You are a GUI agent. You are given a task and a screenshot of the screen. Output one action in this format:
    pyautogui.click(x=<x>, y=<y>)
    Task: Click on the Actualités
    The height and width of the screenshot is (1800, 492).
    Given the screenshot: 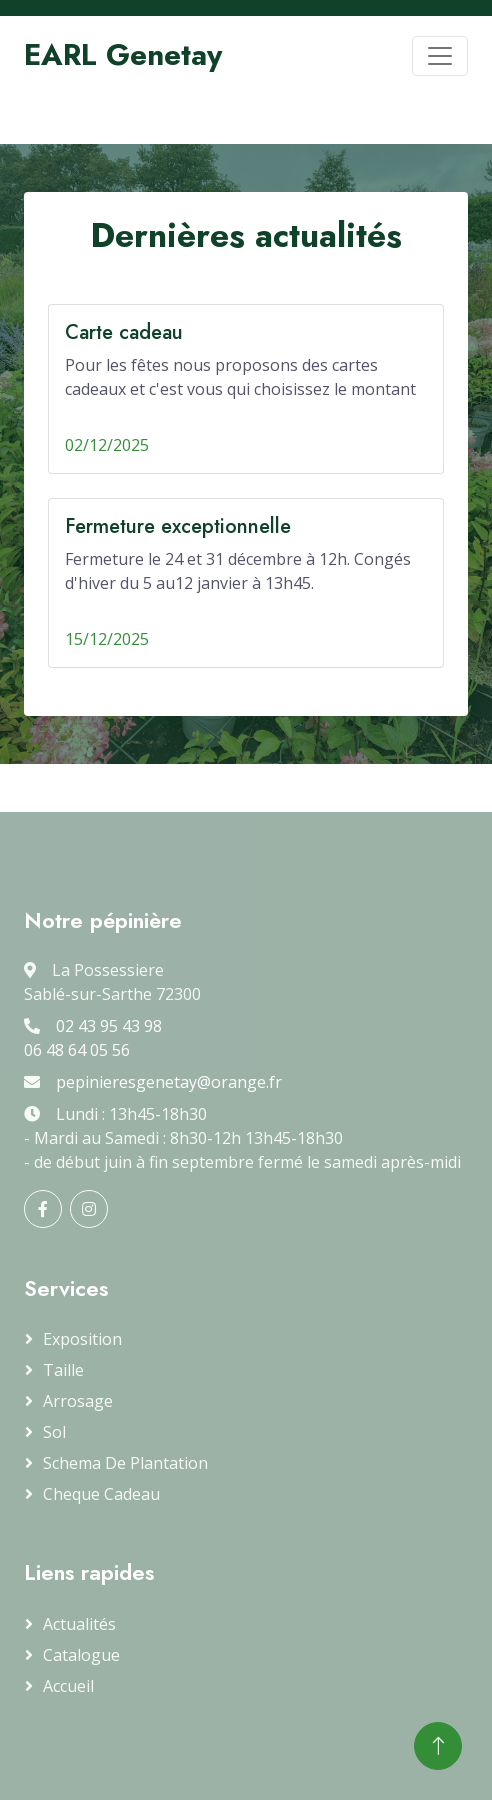 What is the action you would take?
    pyautogui.click(x=79, y=1624)
    